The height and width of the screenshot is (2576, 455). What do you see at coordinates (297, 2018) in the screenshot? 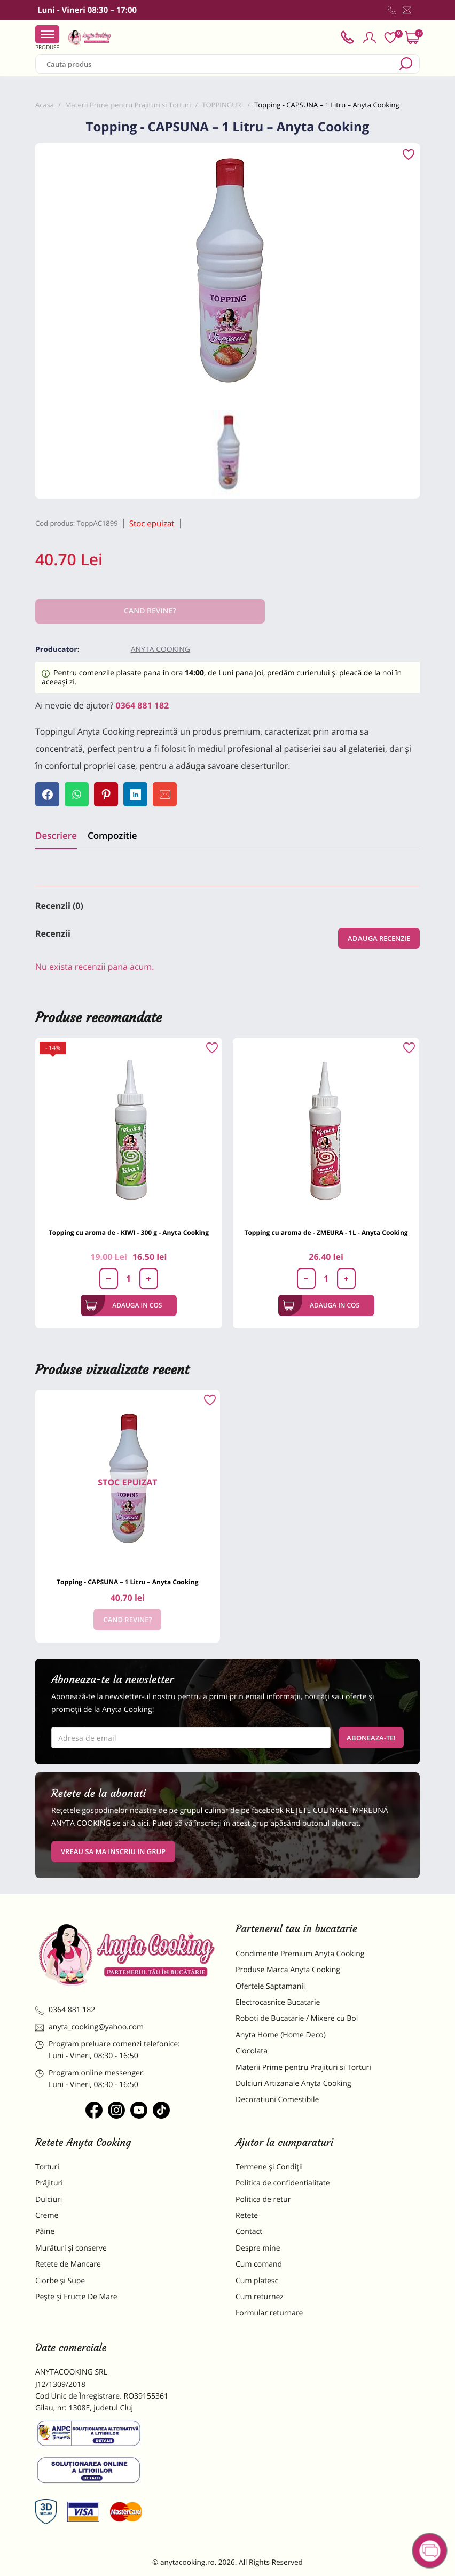
I see `Roboti de Bucatarie / Mixere cu Bol` at bounding box center [297, 2018].